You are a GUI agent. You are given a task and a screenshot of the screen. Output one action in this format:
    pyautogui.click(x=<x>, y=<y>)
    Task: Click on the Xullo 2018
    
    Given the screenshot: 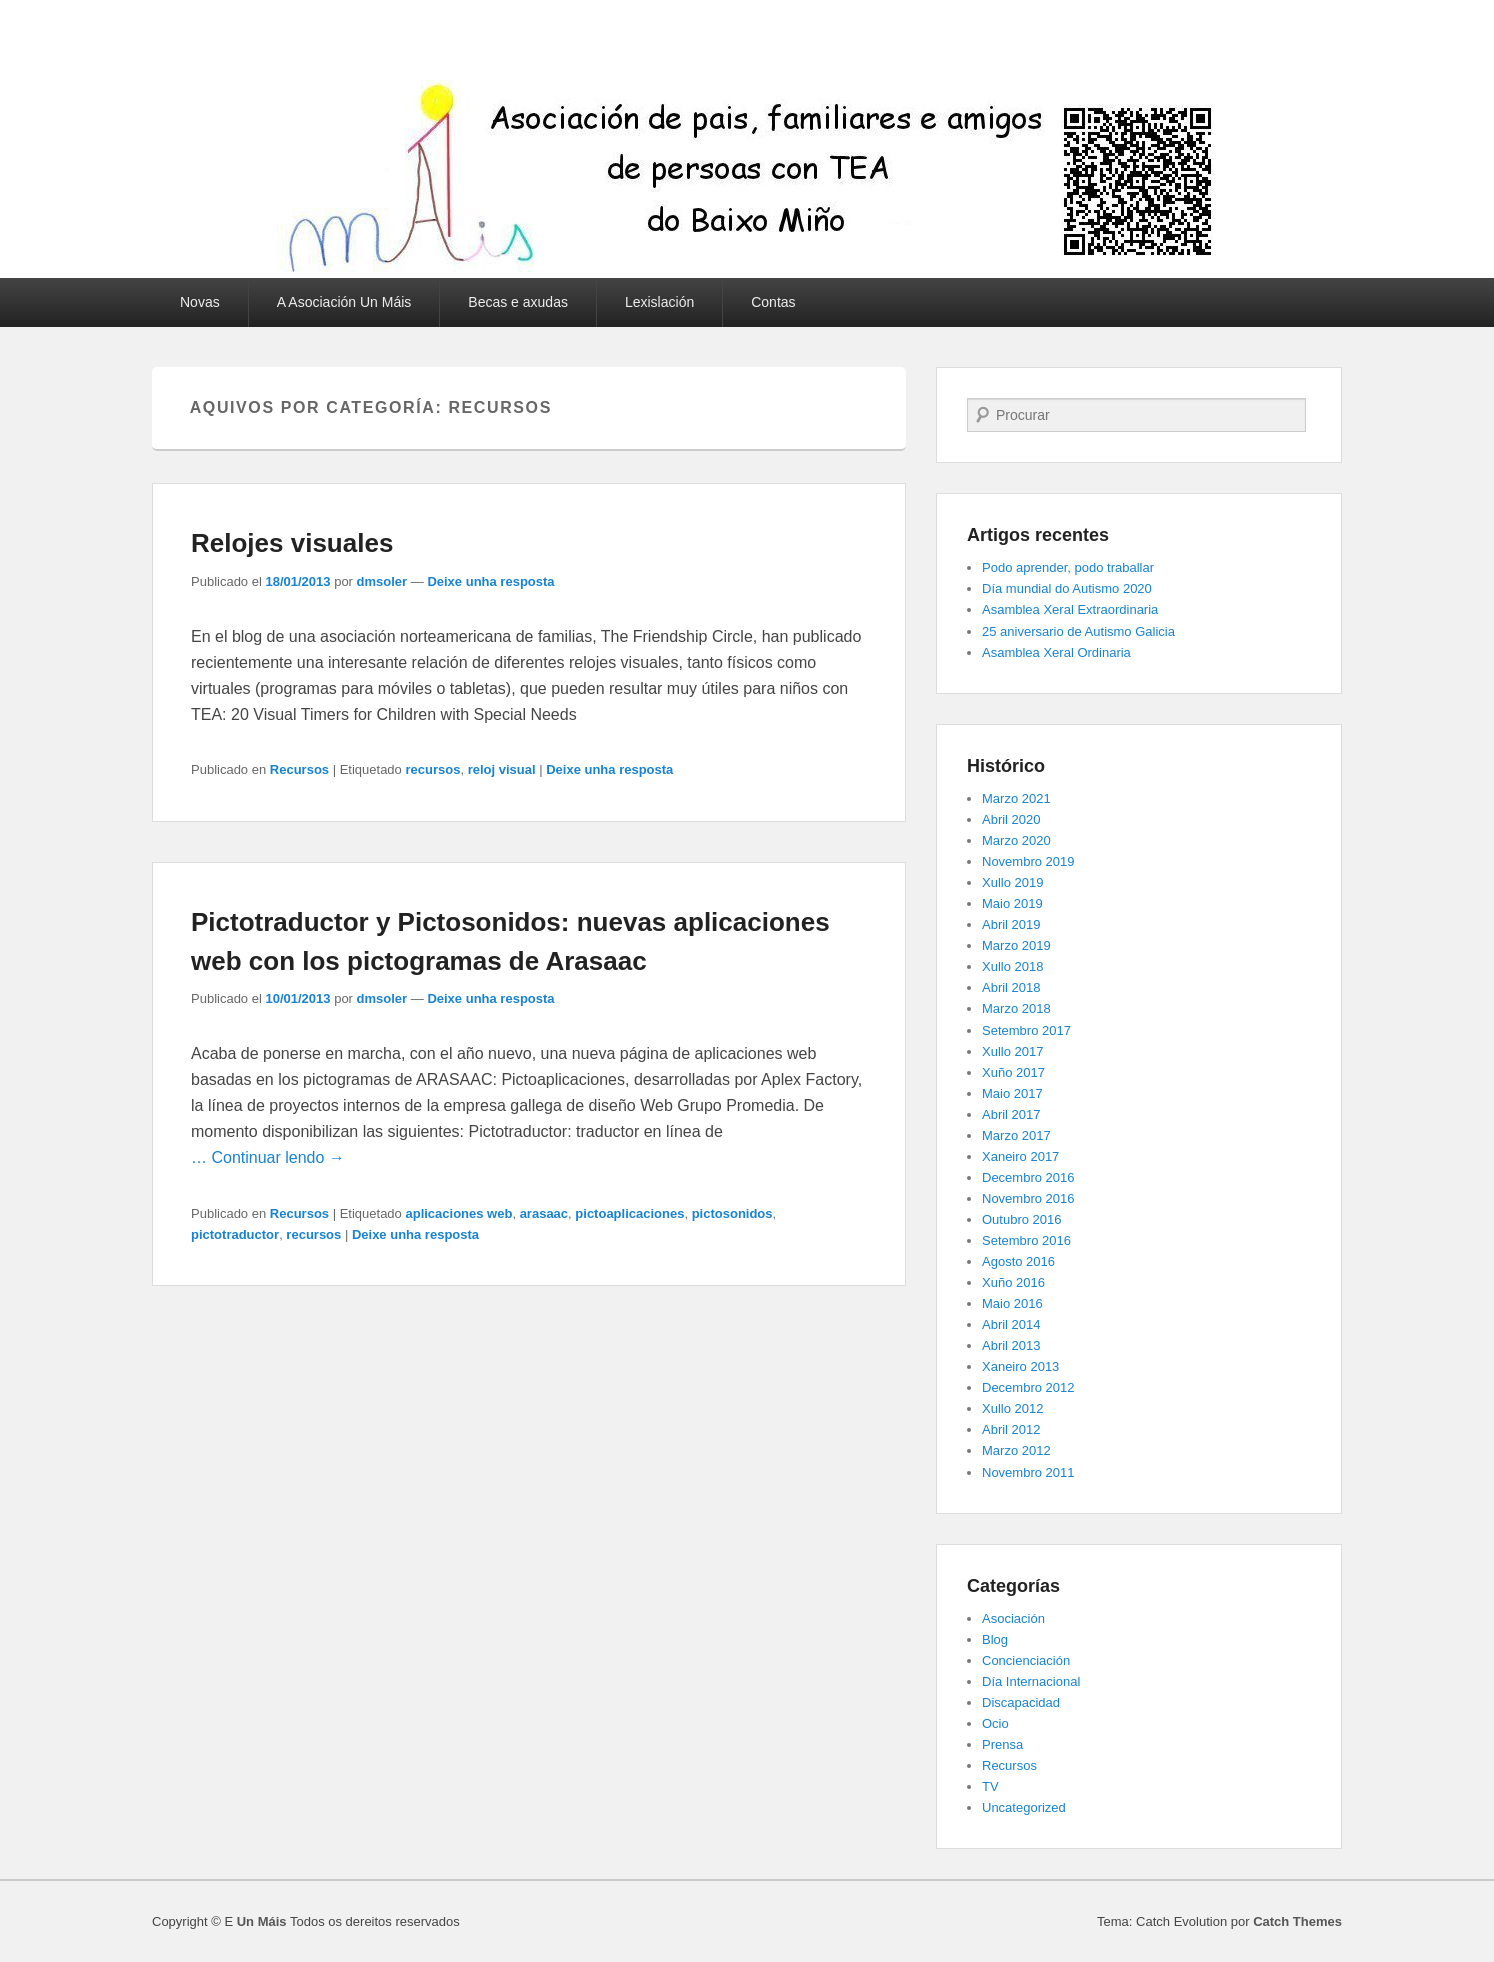 What is the action you would take?
    pyautogui.click(x=1012, y=966)
    